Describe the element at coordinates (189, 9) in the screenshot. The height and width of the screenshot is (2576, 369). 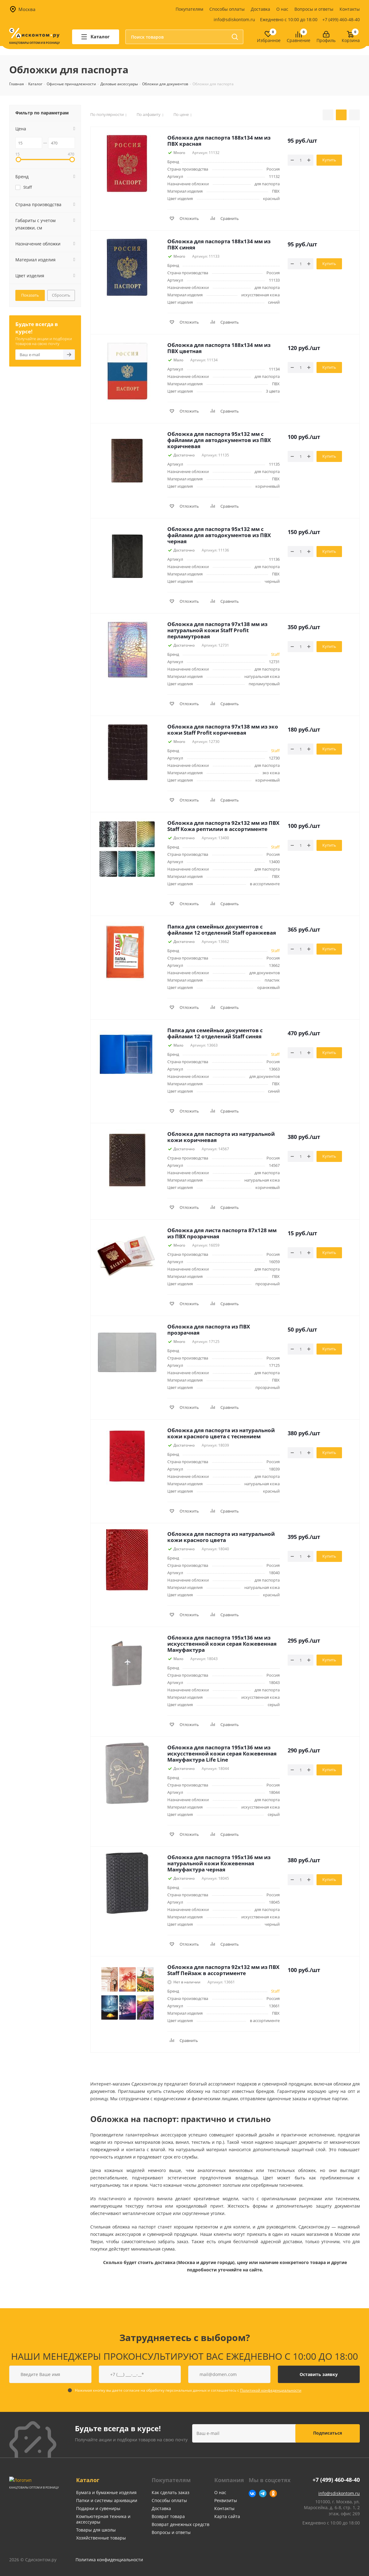
I see `Покупателям` at that location.